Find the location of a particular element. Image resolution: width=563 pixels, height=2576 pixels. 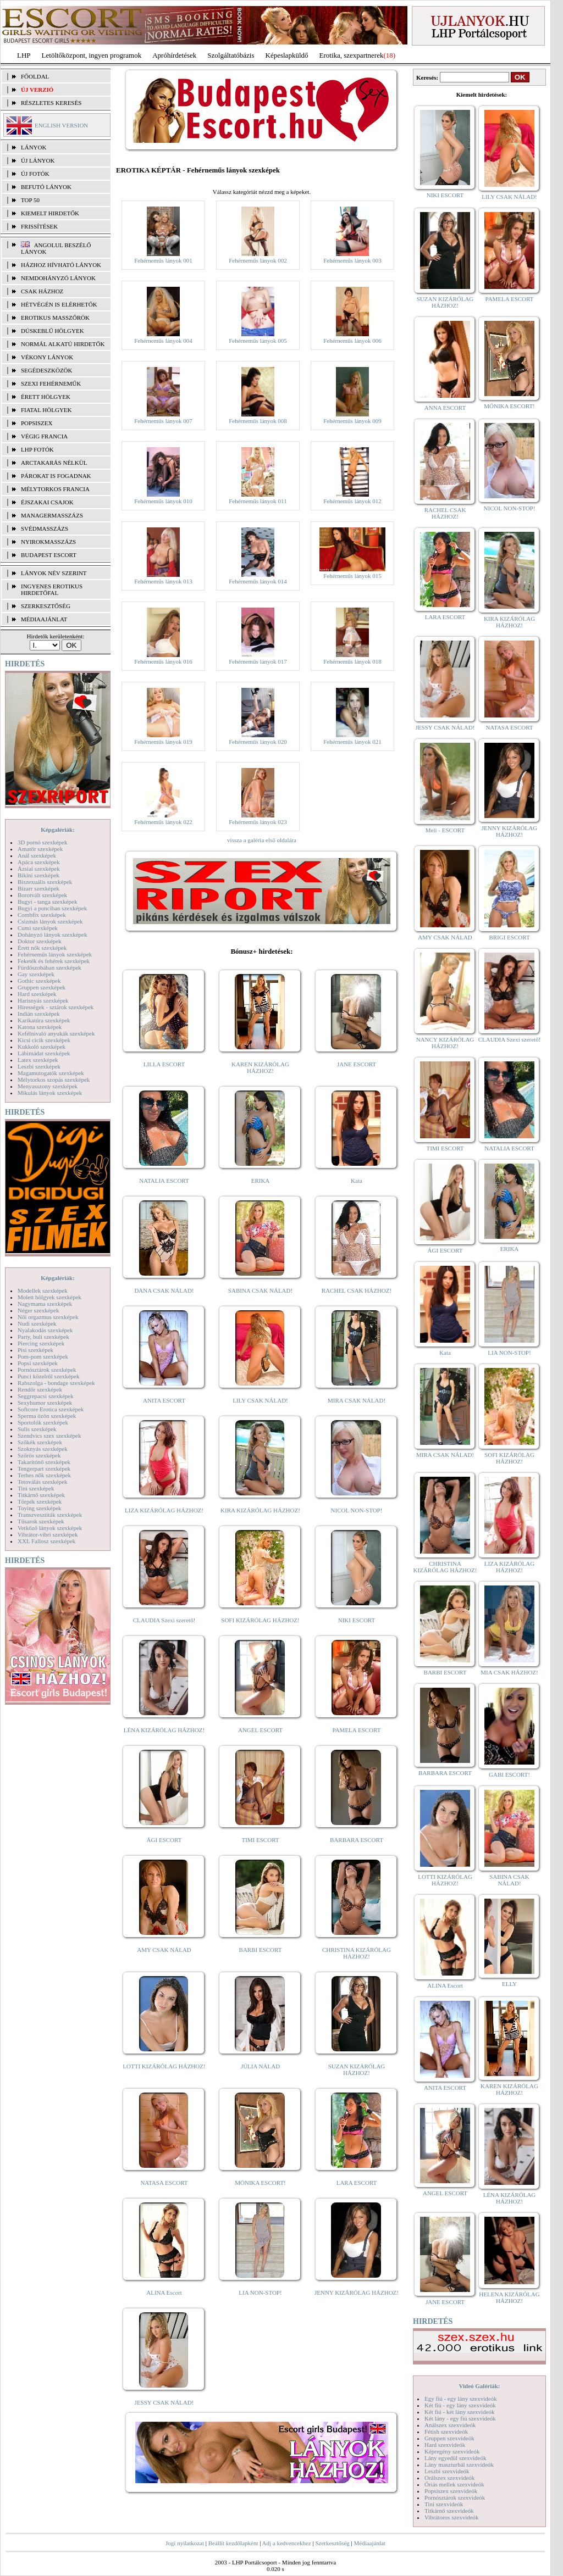

SOFI KIZÁRÓLAG HÁZHOZ! is located at coordinates (260, 1620).